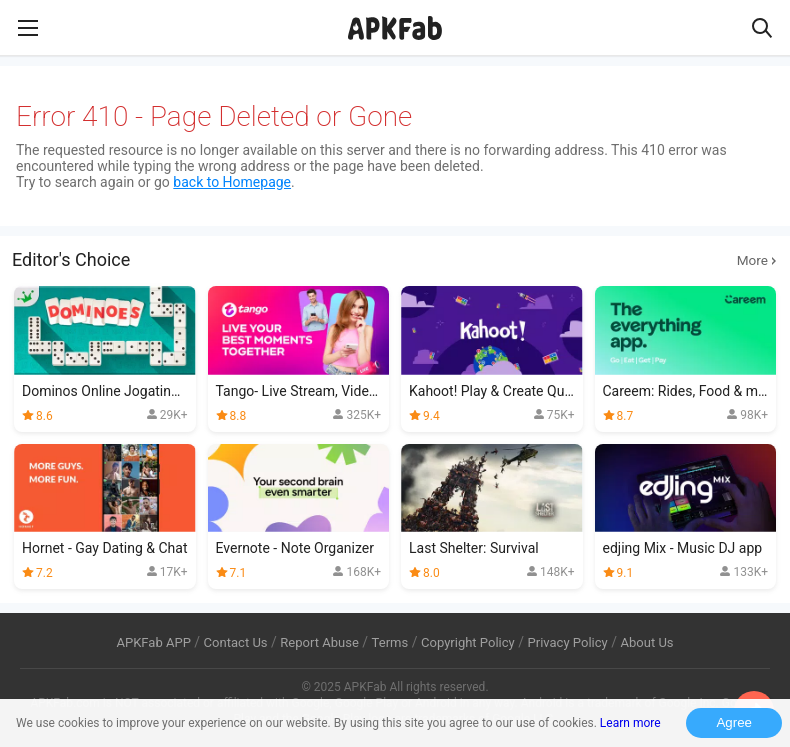 The width and height of the screenshot is (790, 747). I want to click on Editor's Choice, so click(395, 260).